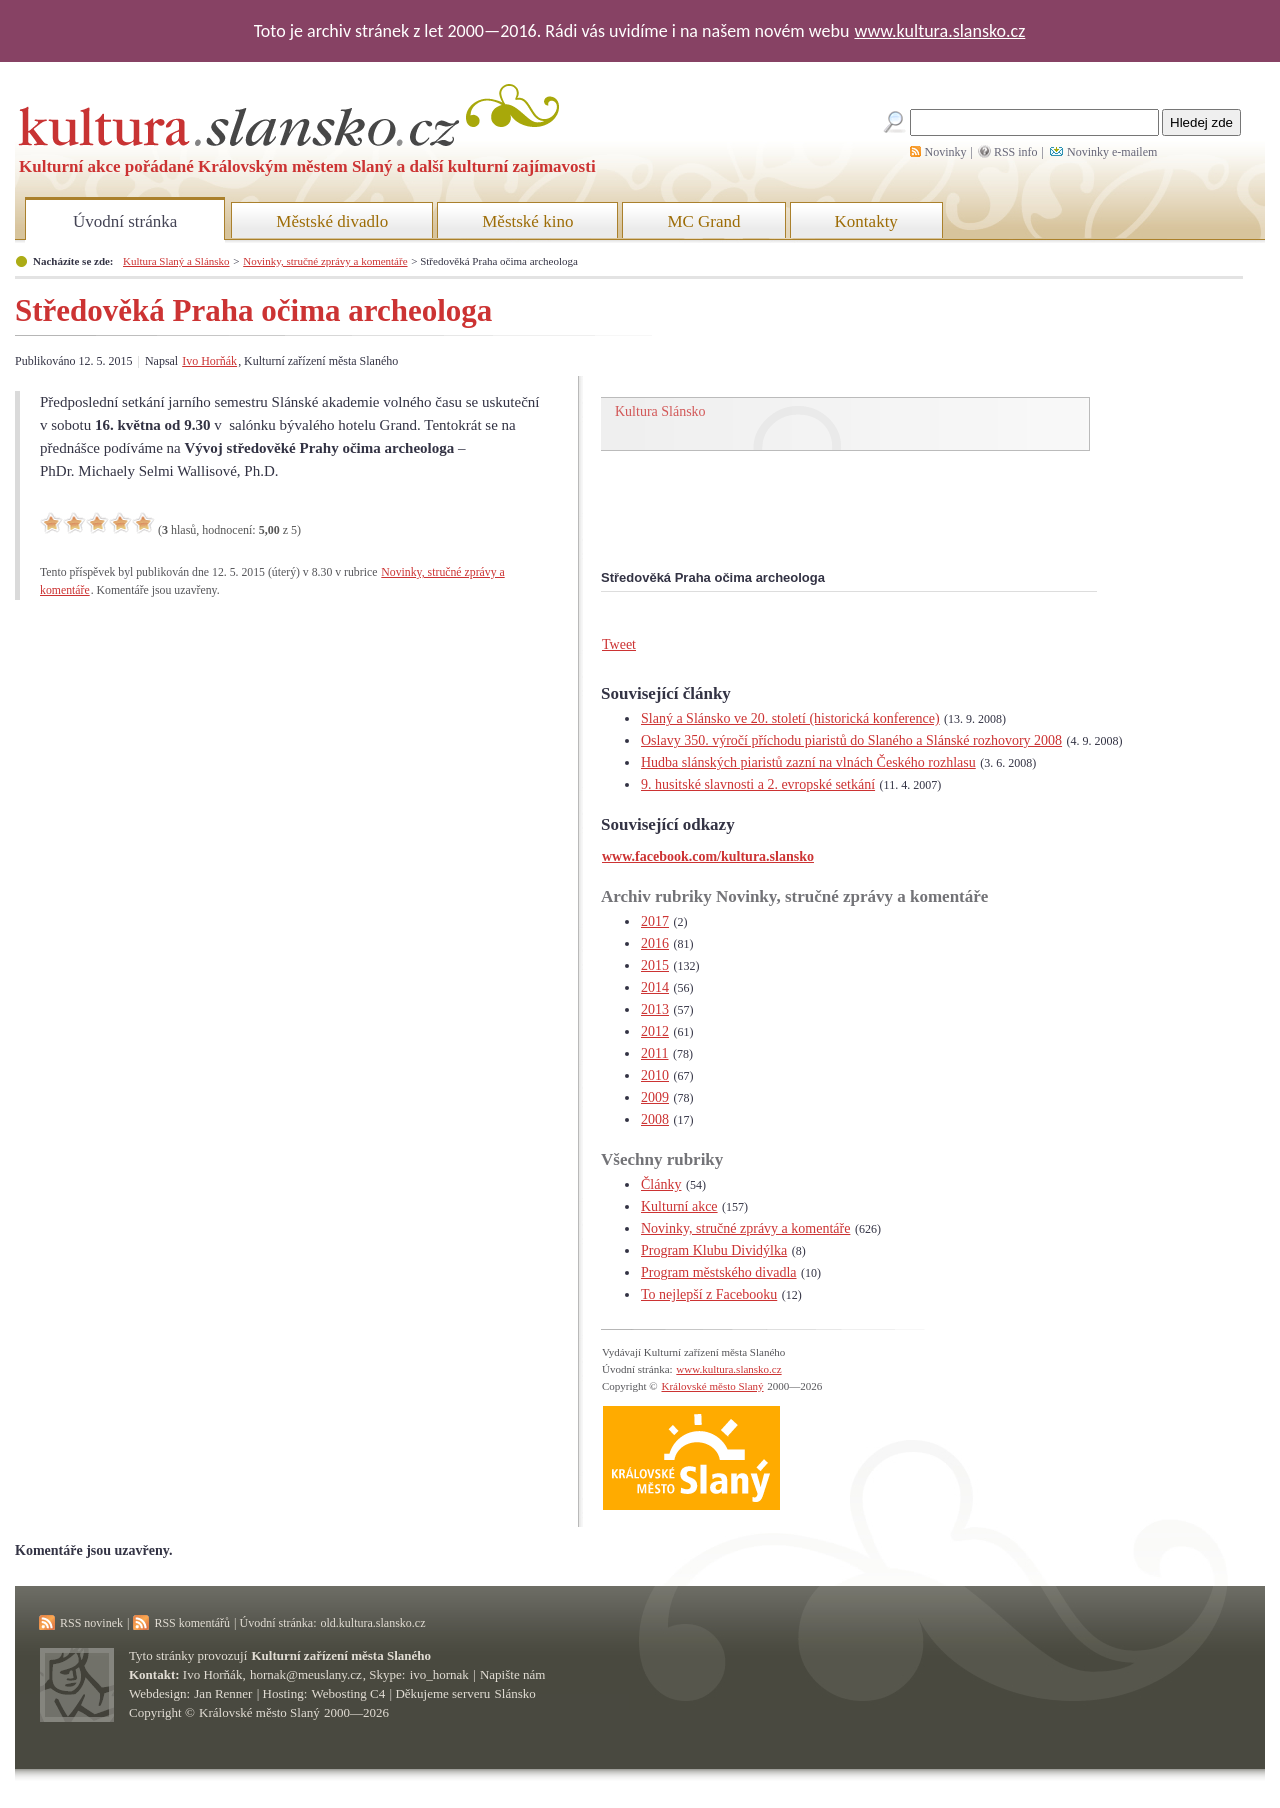  Describe the element at coordinates (655, 1009) in the screenshot. I see `2013` at that location.